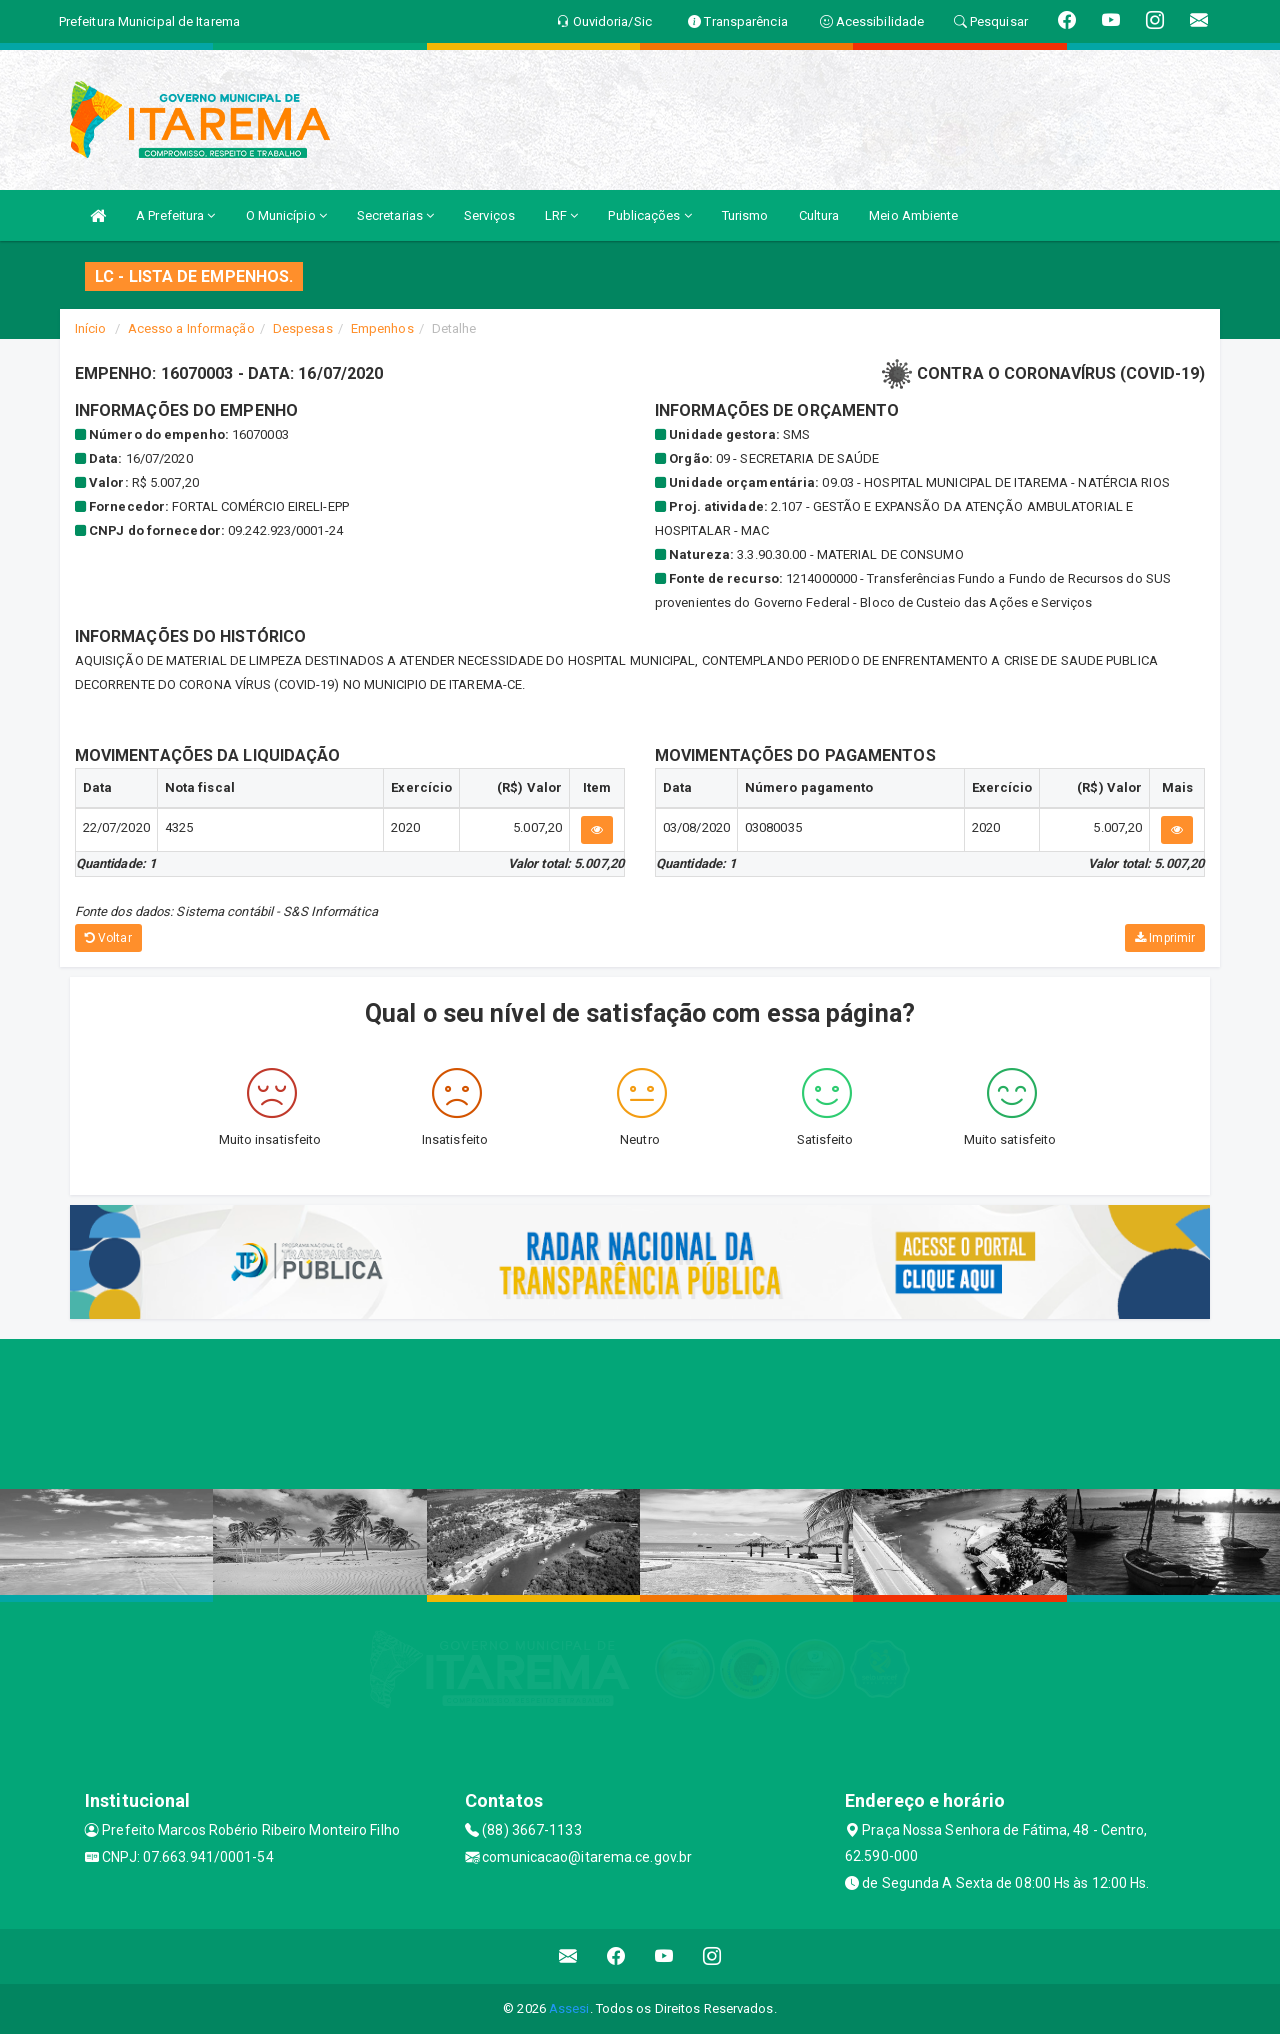 The width and height of the screenshot is (1280, 2034). What do you see at coordinates (191, 328) in the screenshot?
I see `Acesso a Informação` at bounding box center [191, 328].